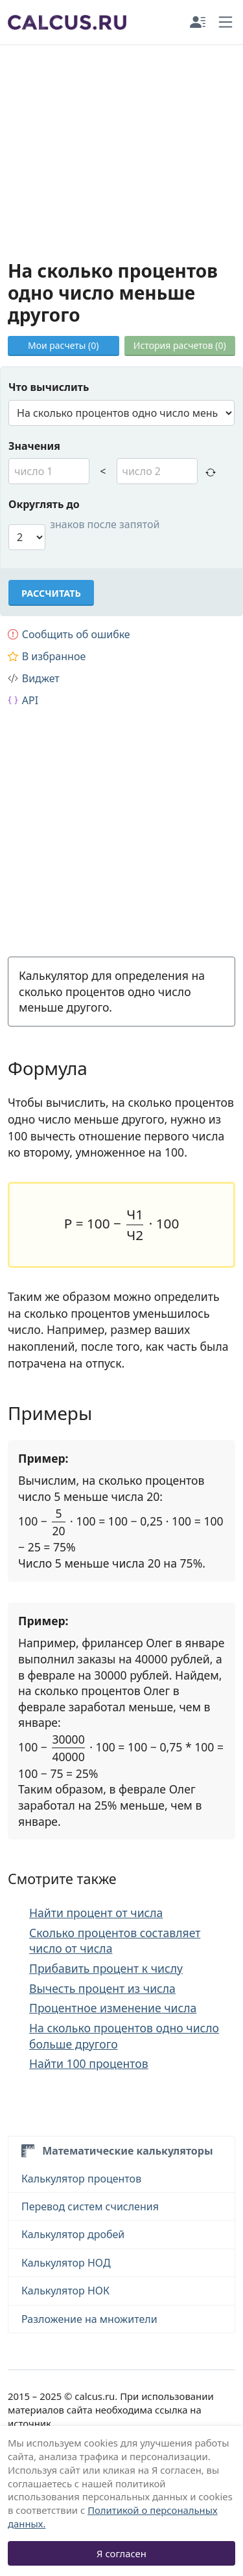 The width and height of the screenshot is (243, 2576). What do you see at coordinates (65, 2290) in the screenshot?
I see `Калькулятор НОК` at bounding box center [65, 2290].